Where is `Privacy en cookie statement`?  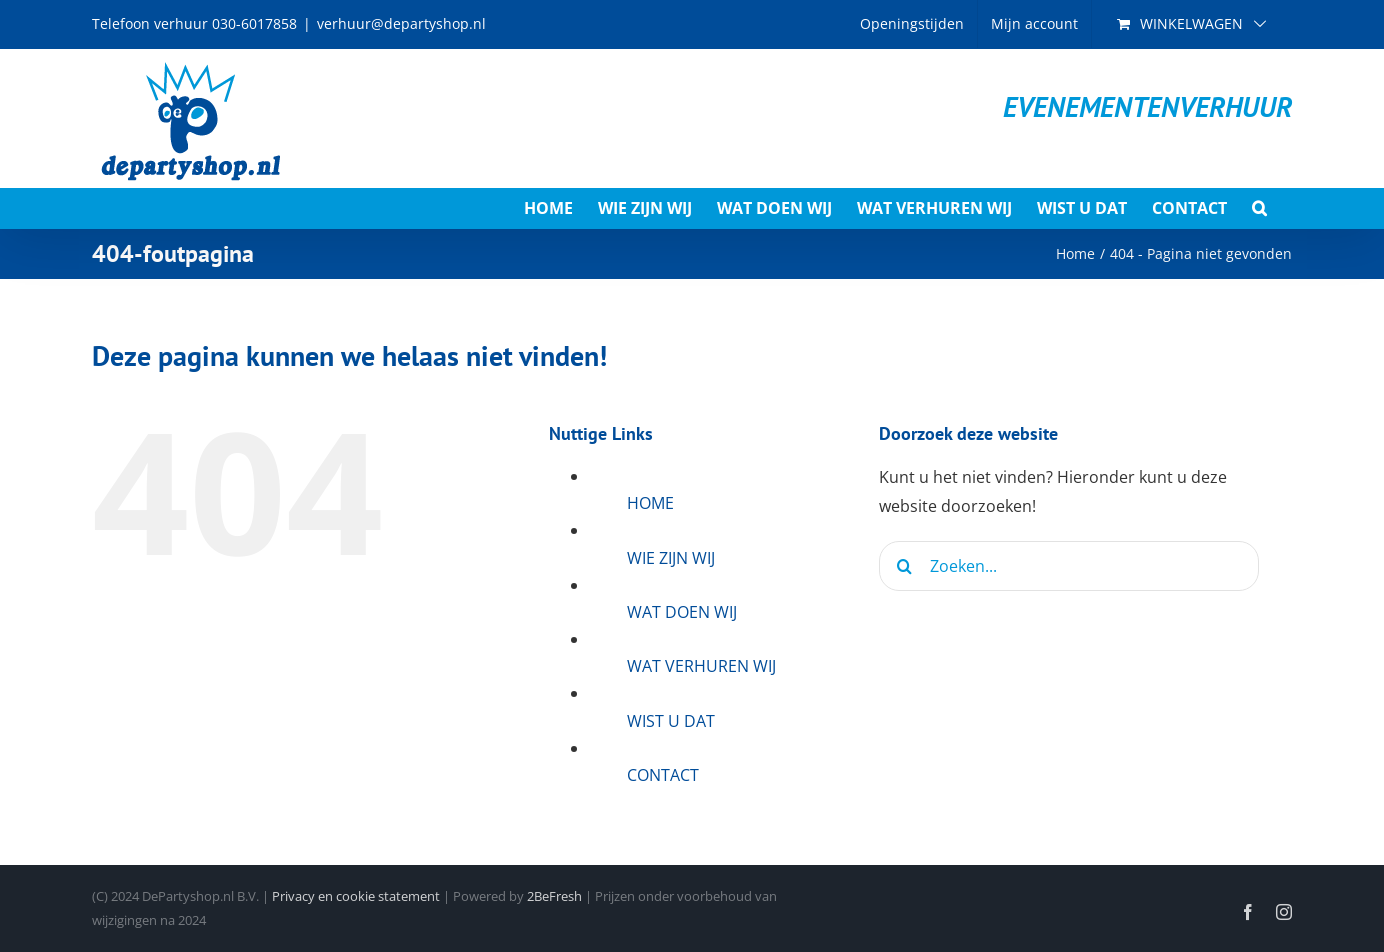
Privacy en cookie statement is located at coordinates (356, 896).